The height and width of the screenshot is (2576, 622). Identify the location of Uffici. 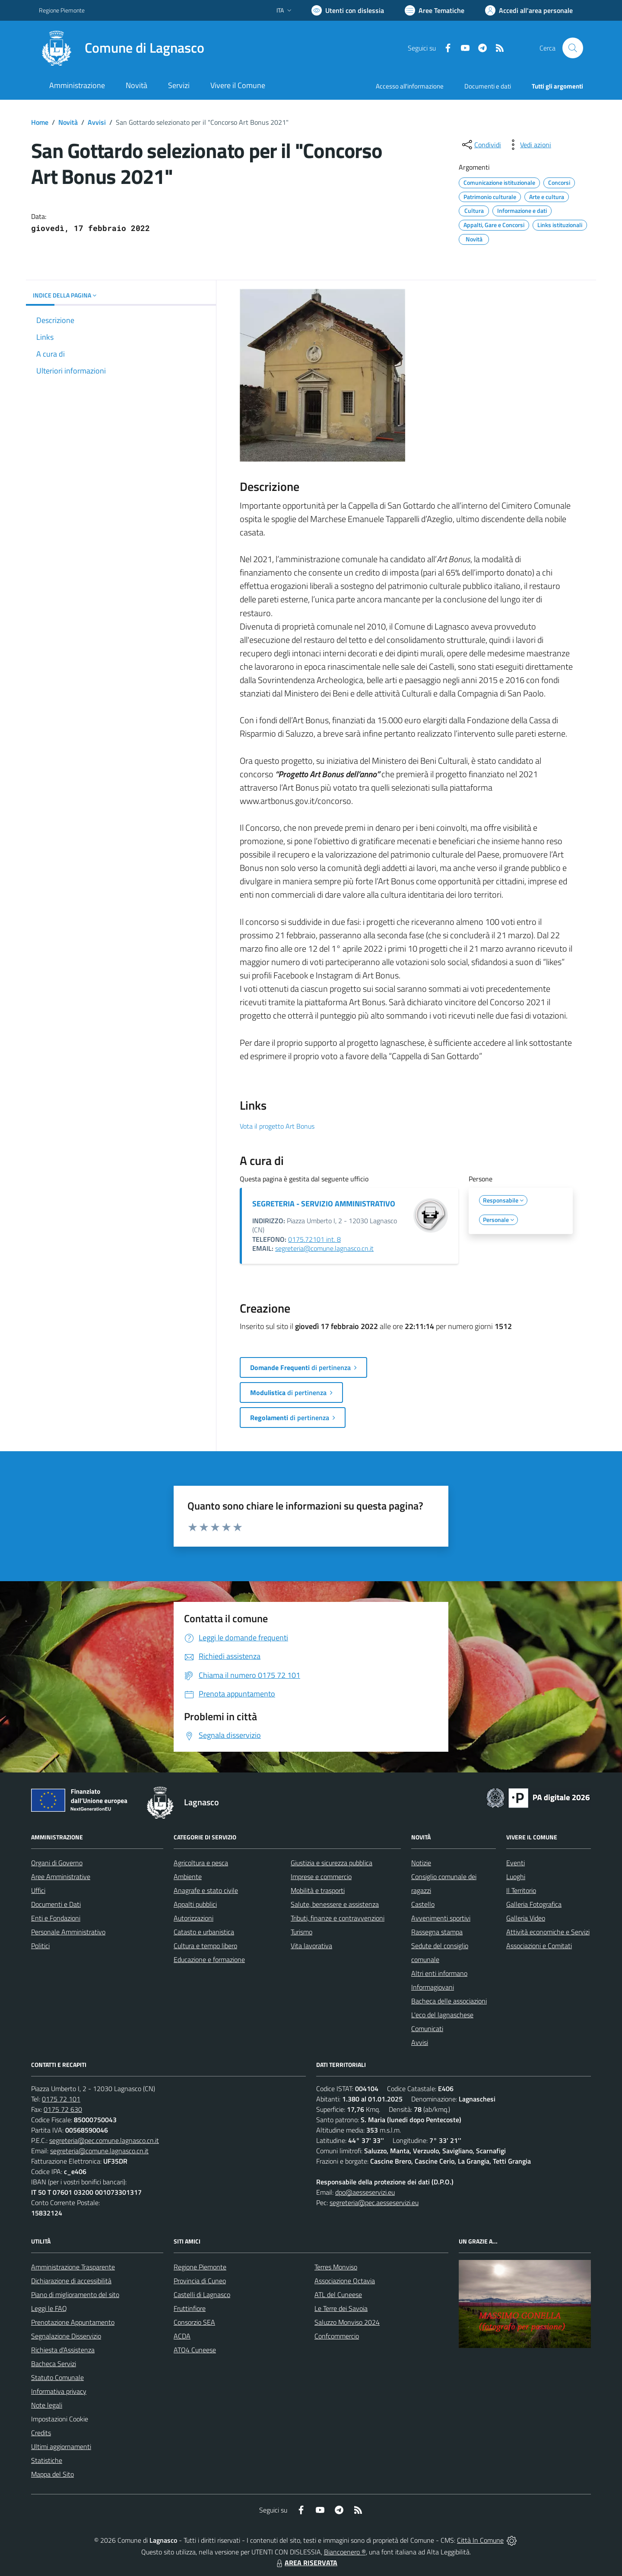
(38, 1890).